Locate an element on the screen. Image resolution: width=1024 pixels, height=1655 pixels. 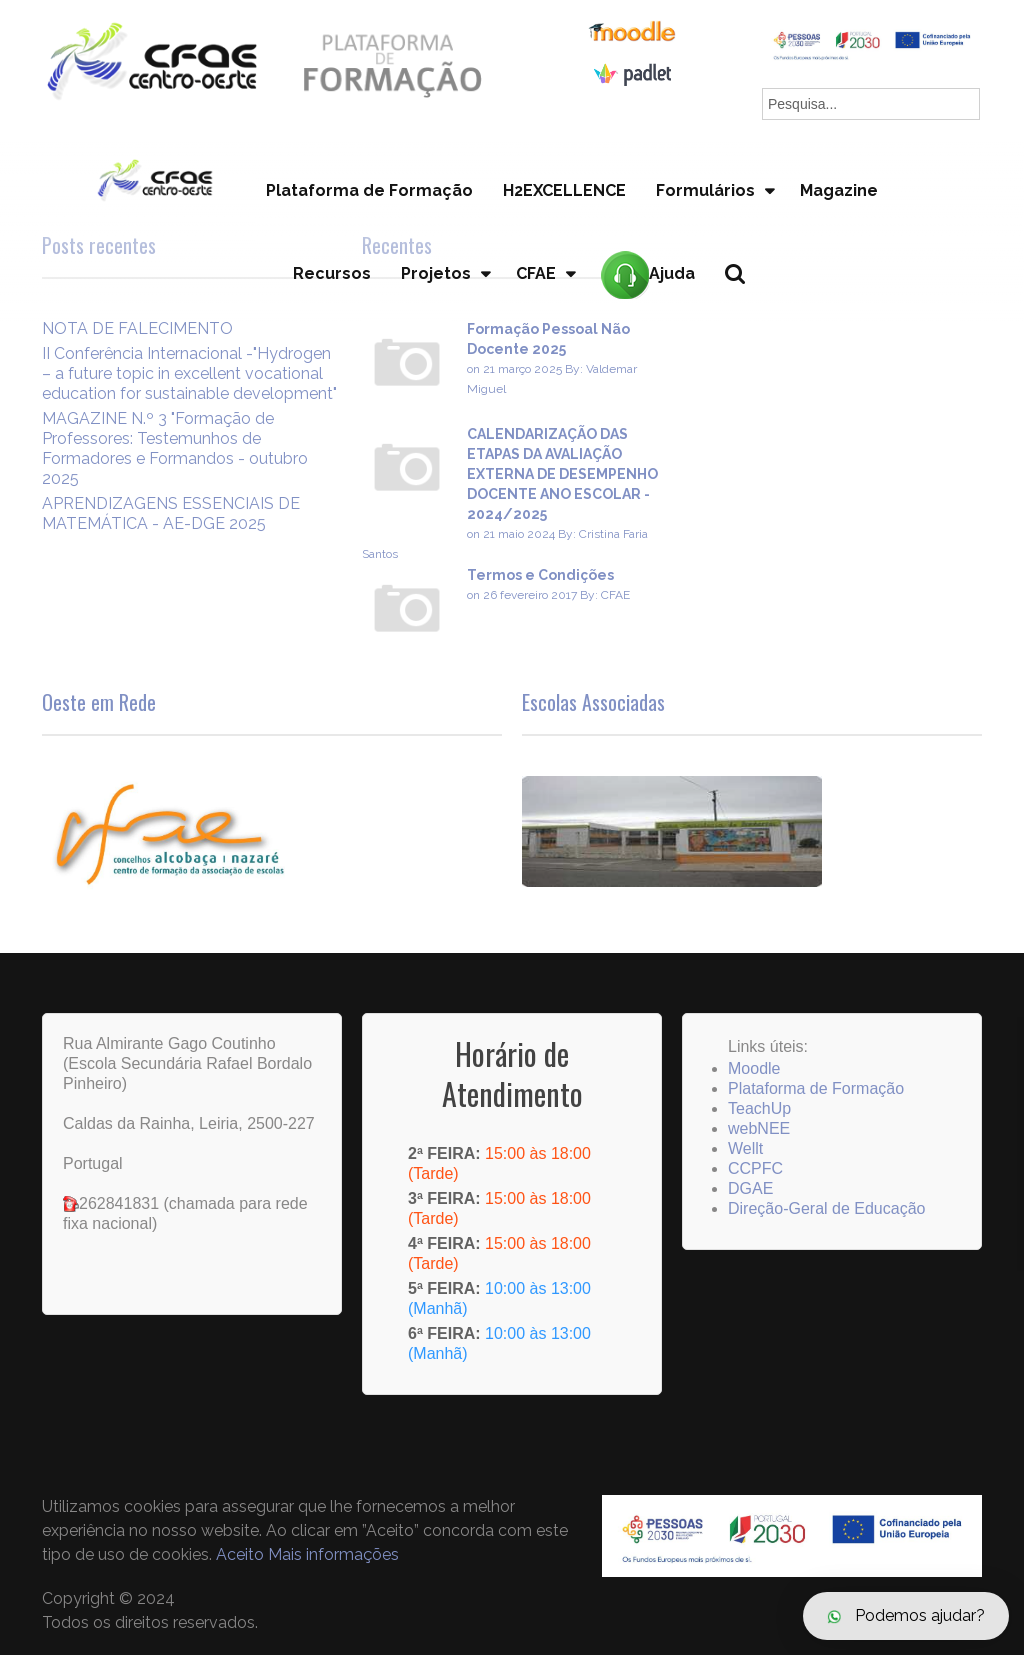
MAGAZINE N.º 3 "Formação de Professores: Testemunhos de Formadores e Formandos - outubro 2025 is located at coordinates (175, 448).